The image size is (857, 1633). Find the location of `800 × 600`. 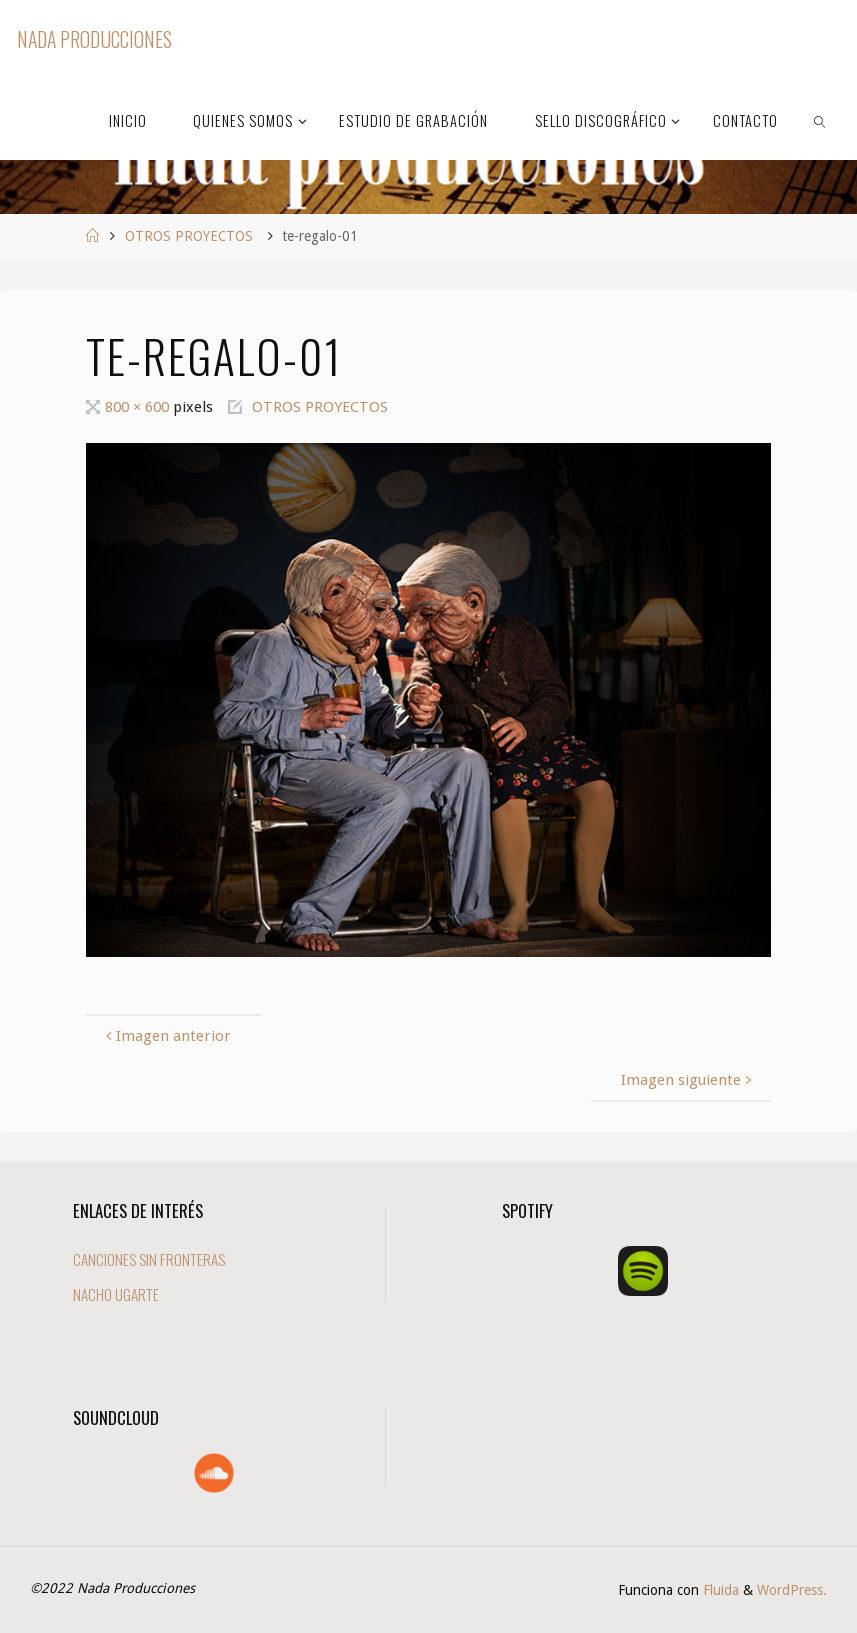

800 × 600 is located at coordinates (139, 407).